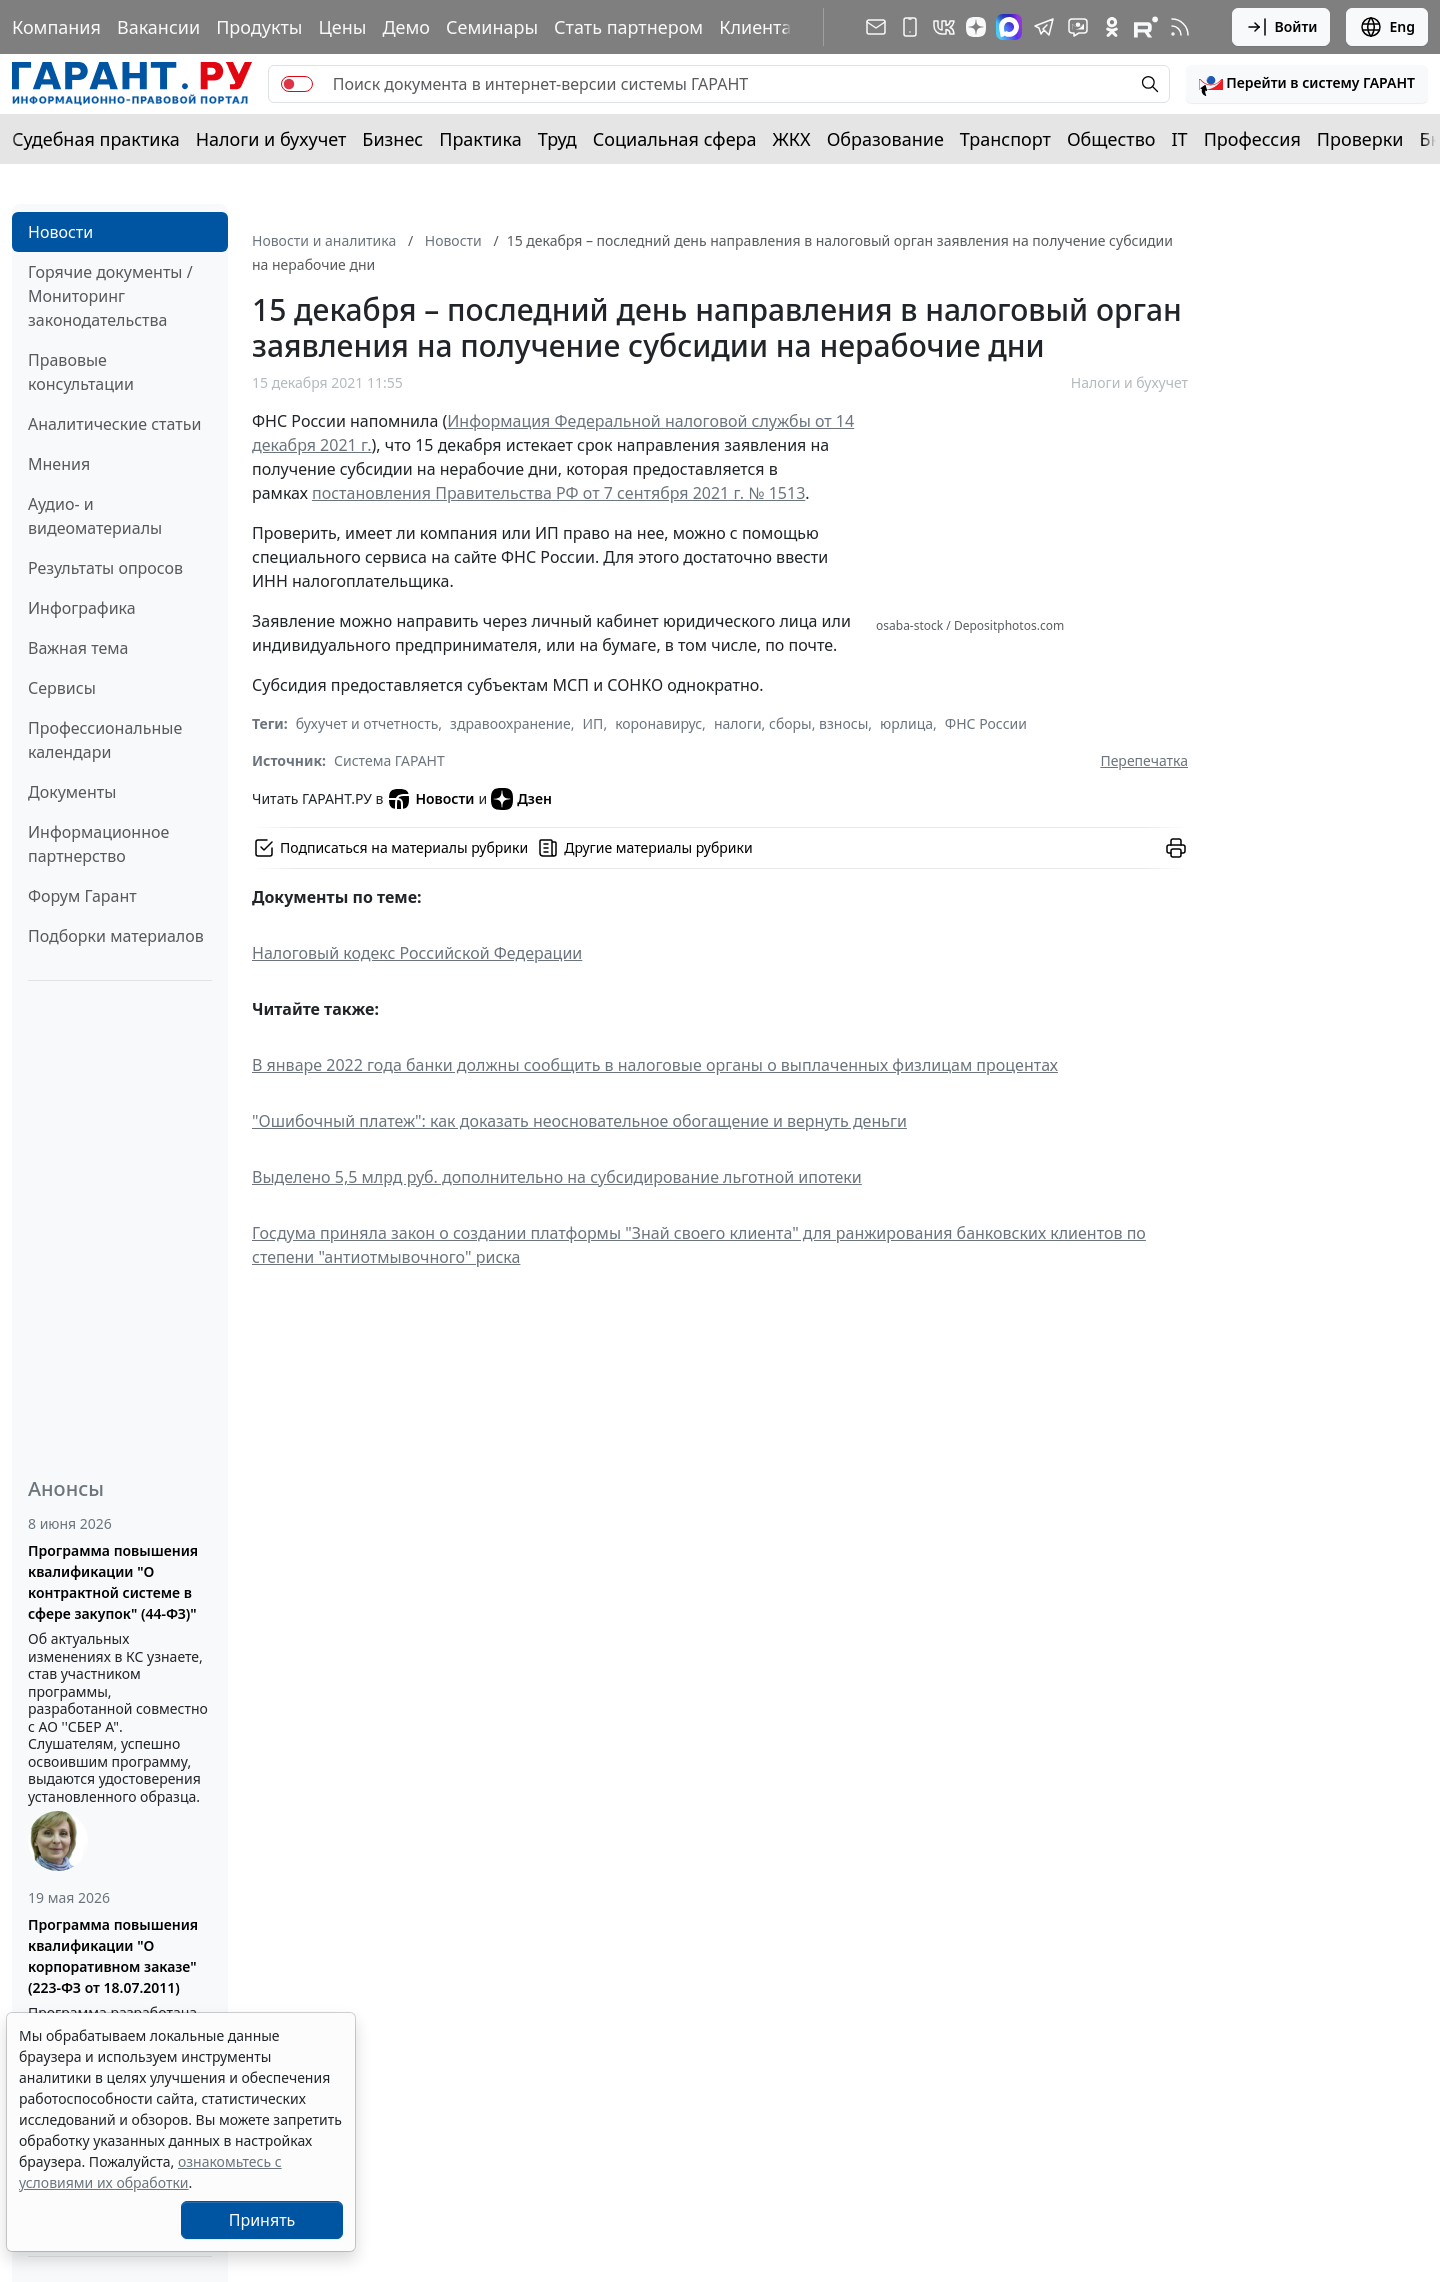  I want to click on Горячие документы / Мониторинг законодательства, so click(110, 296).